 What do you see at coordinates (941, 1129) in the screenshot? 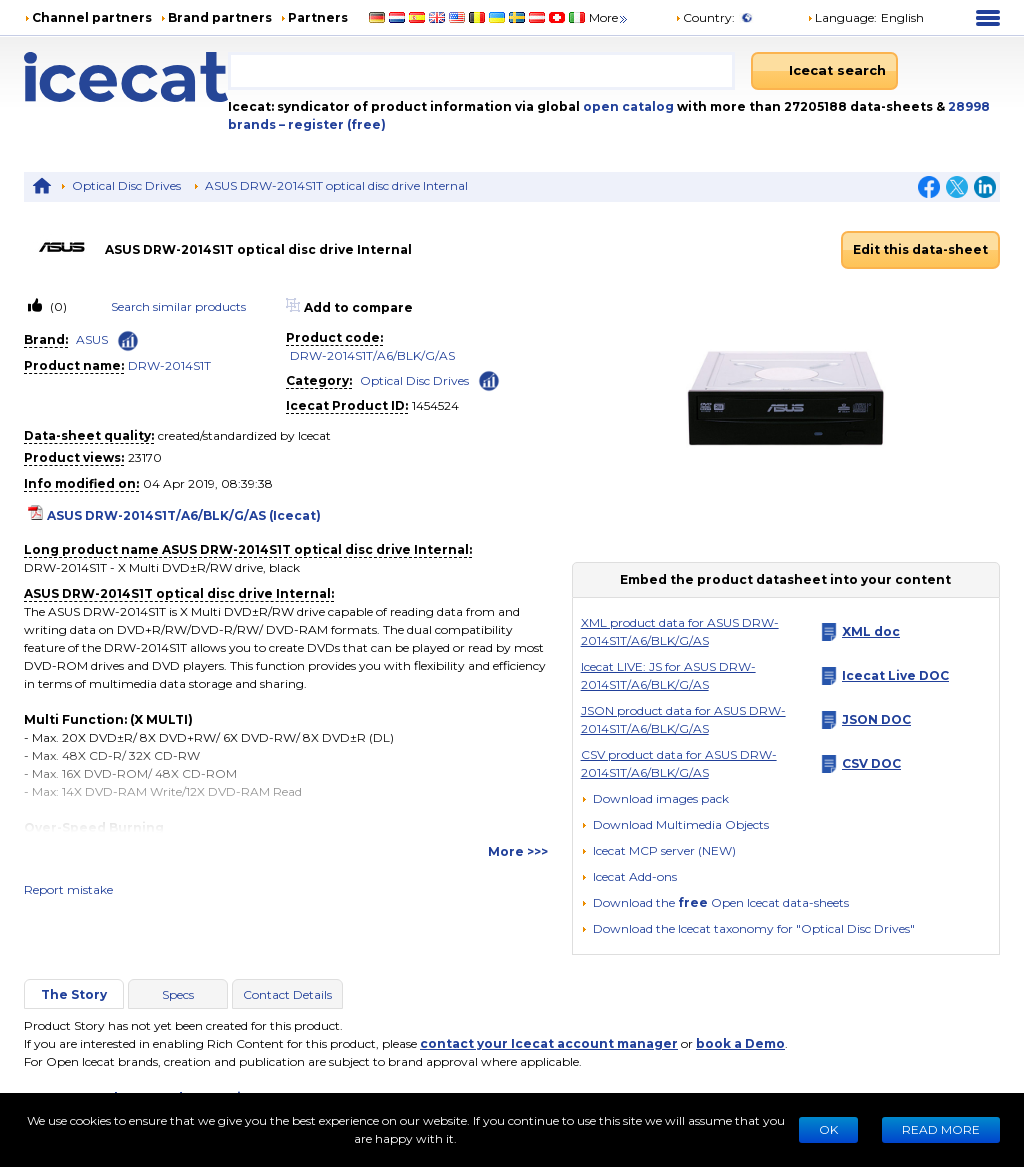
I see `READ MORE` at bounding box center [941, 1129].